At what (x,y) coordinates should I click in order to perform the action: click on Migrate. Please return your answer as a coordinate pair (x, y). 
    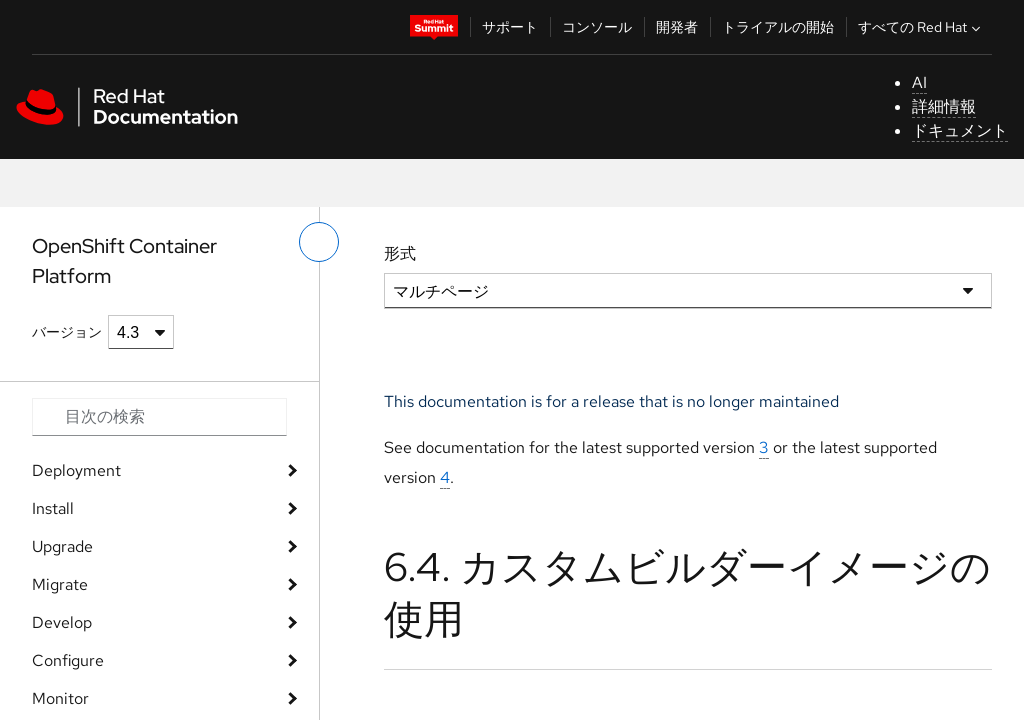
    Looking at the image, I should click on (60, 584).